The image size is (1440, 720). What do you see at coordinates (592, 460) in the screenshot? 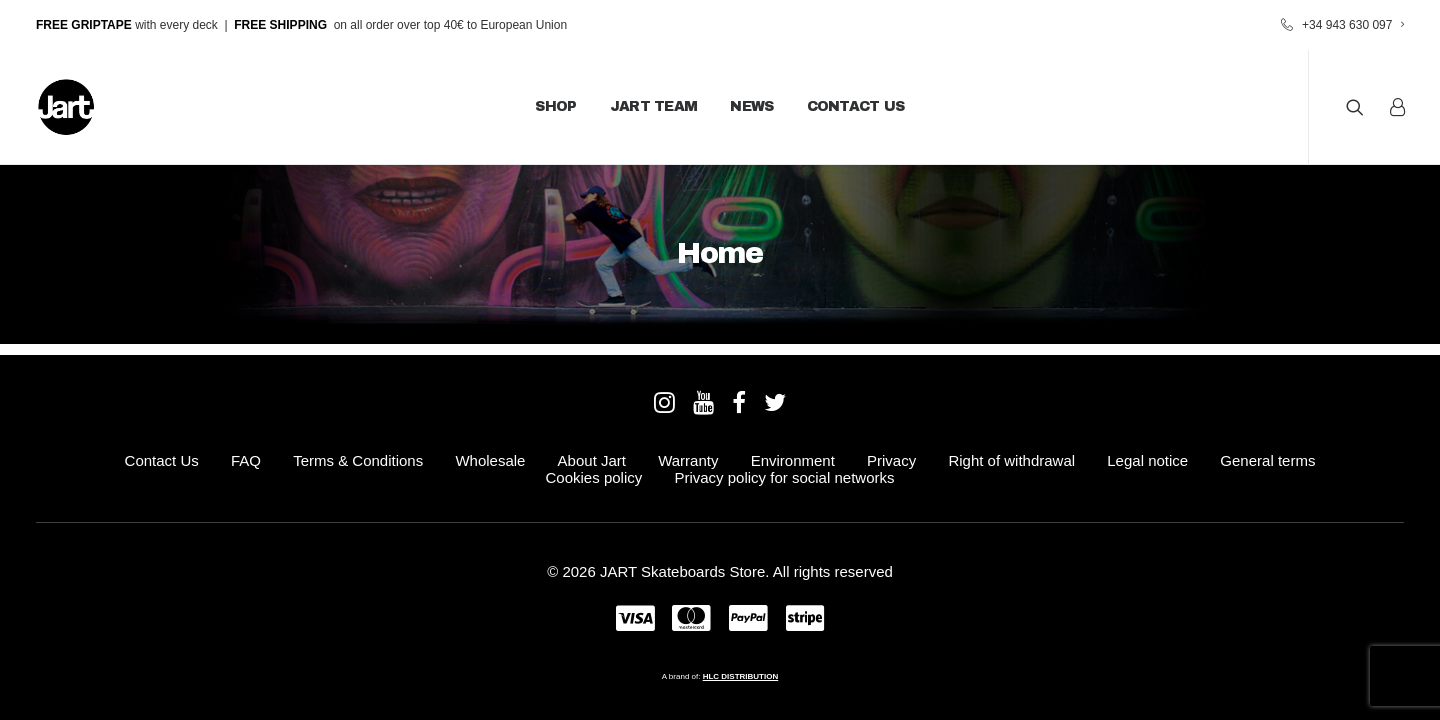
I see `About Jart` at bounding box center [592, 460].